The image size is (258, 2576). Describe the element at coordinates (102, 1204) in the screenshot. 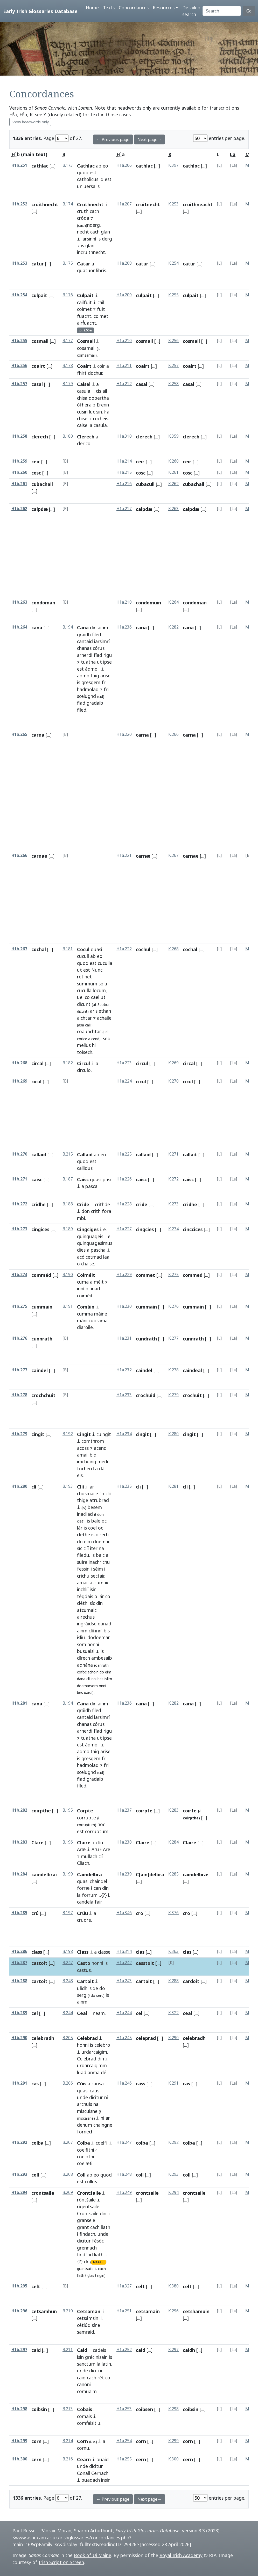

I see `crithde` at that location.